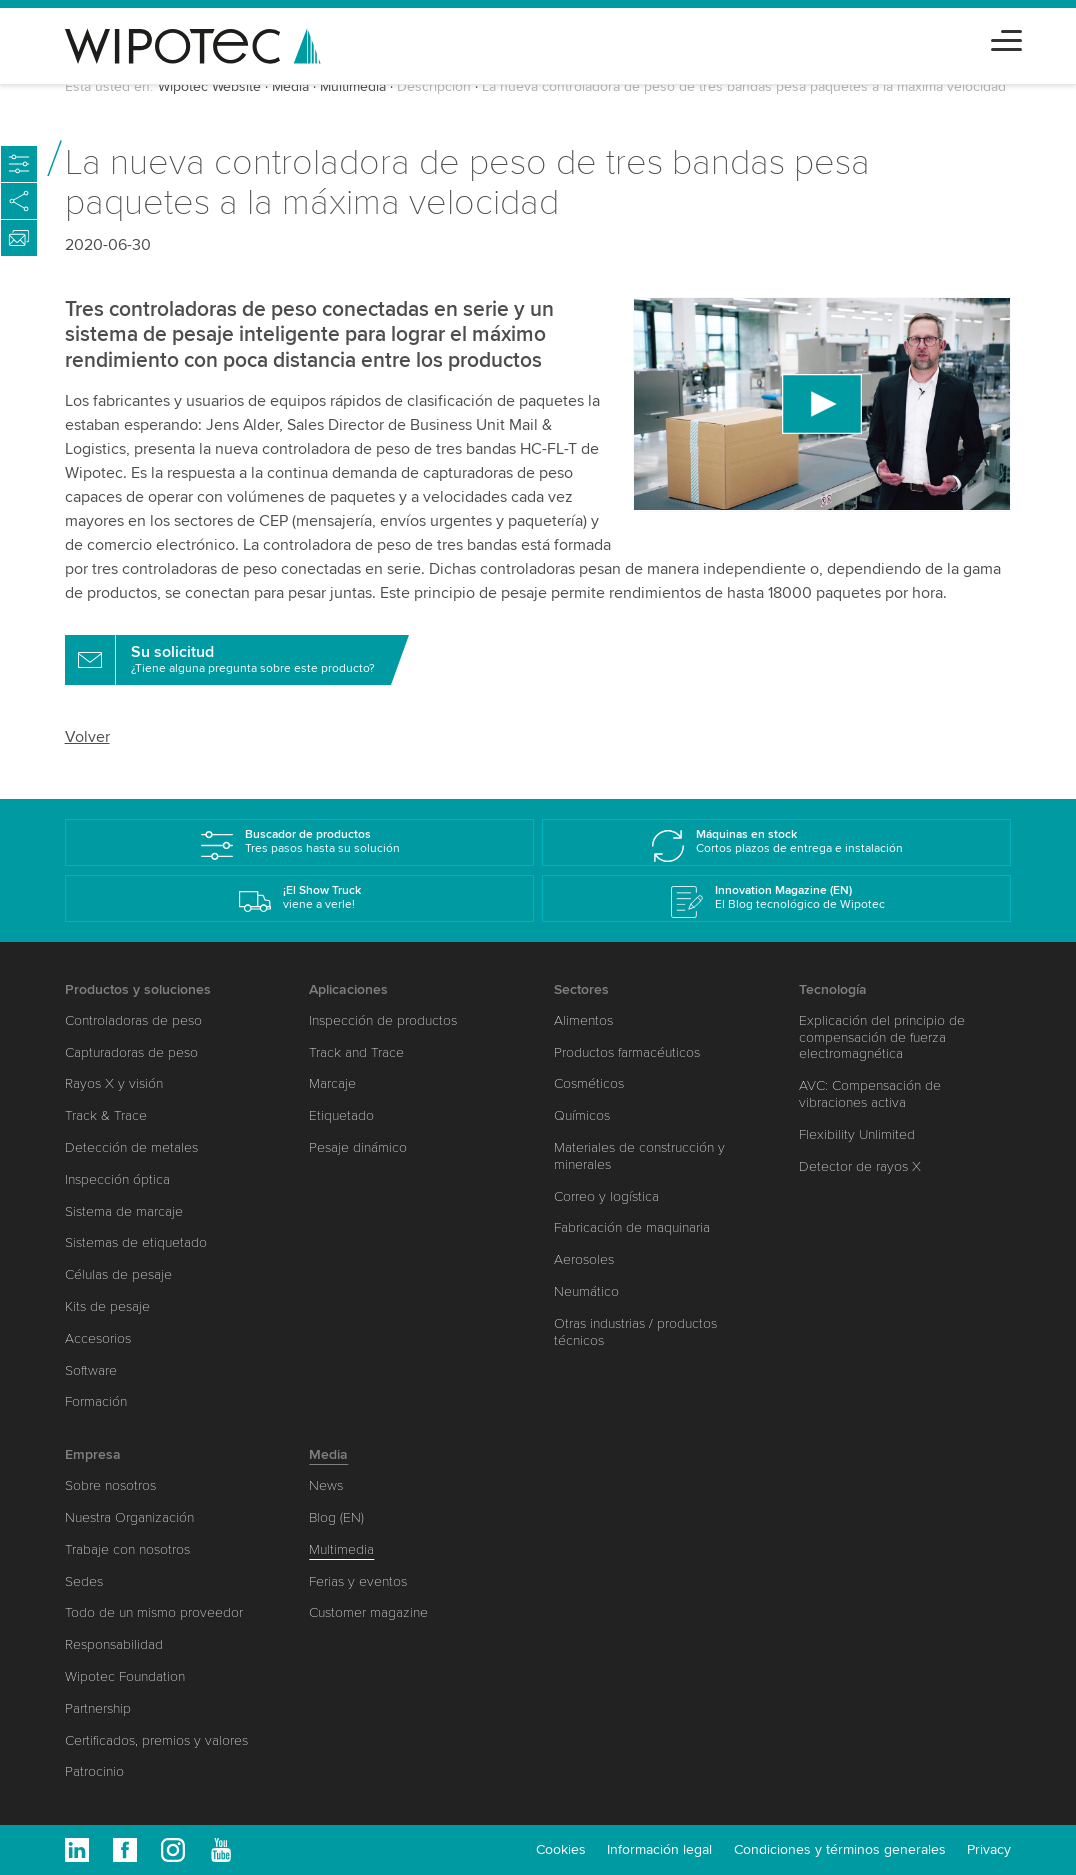  Describe the element at coordinates (870, 1094) in the screenshot. I see `AVC: Compensación de vibraciones activa` at that location.